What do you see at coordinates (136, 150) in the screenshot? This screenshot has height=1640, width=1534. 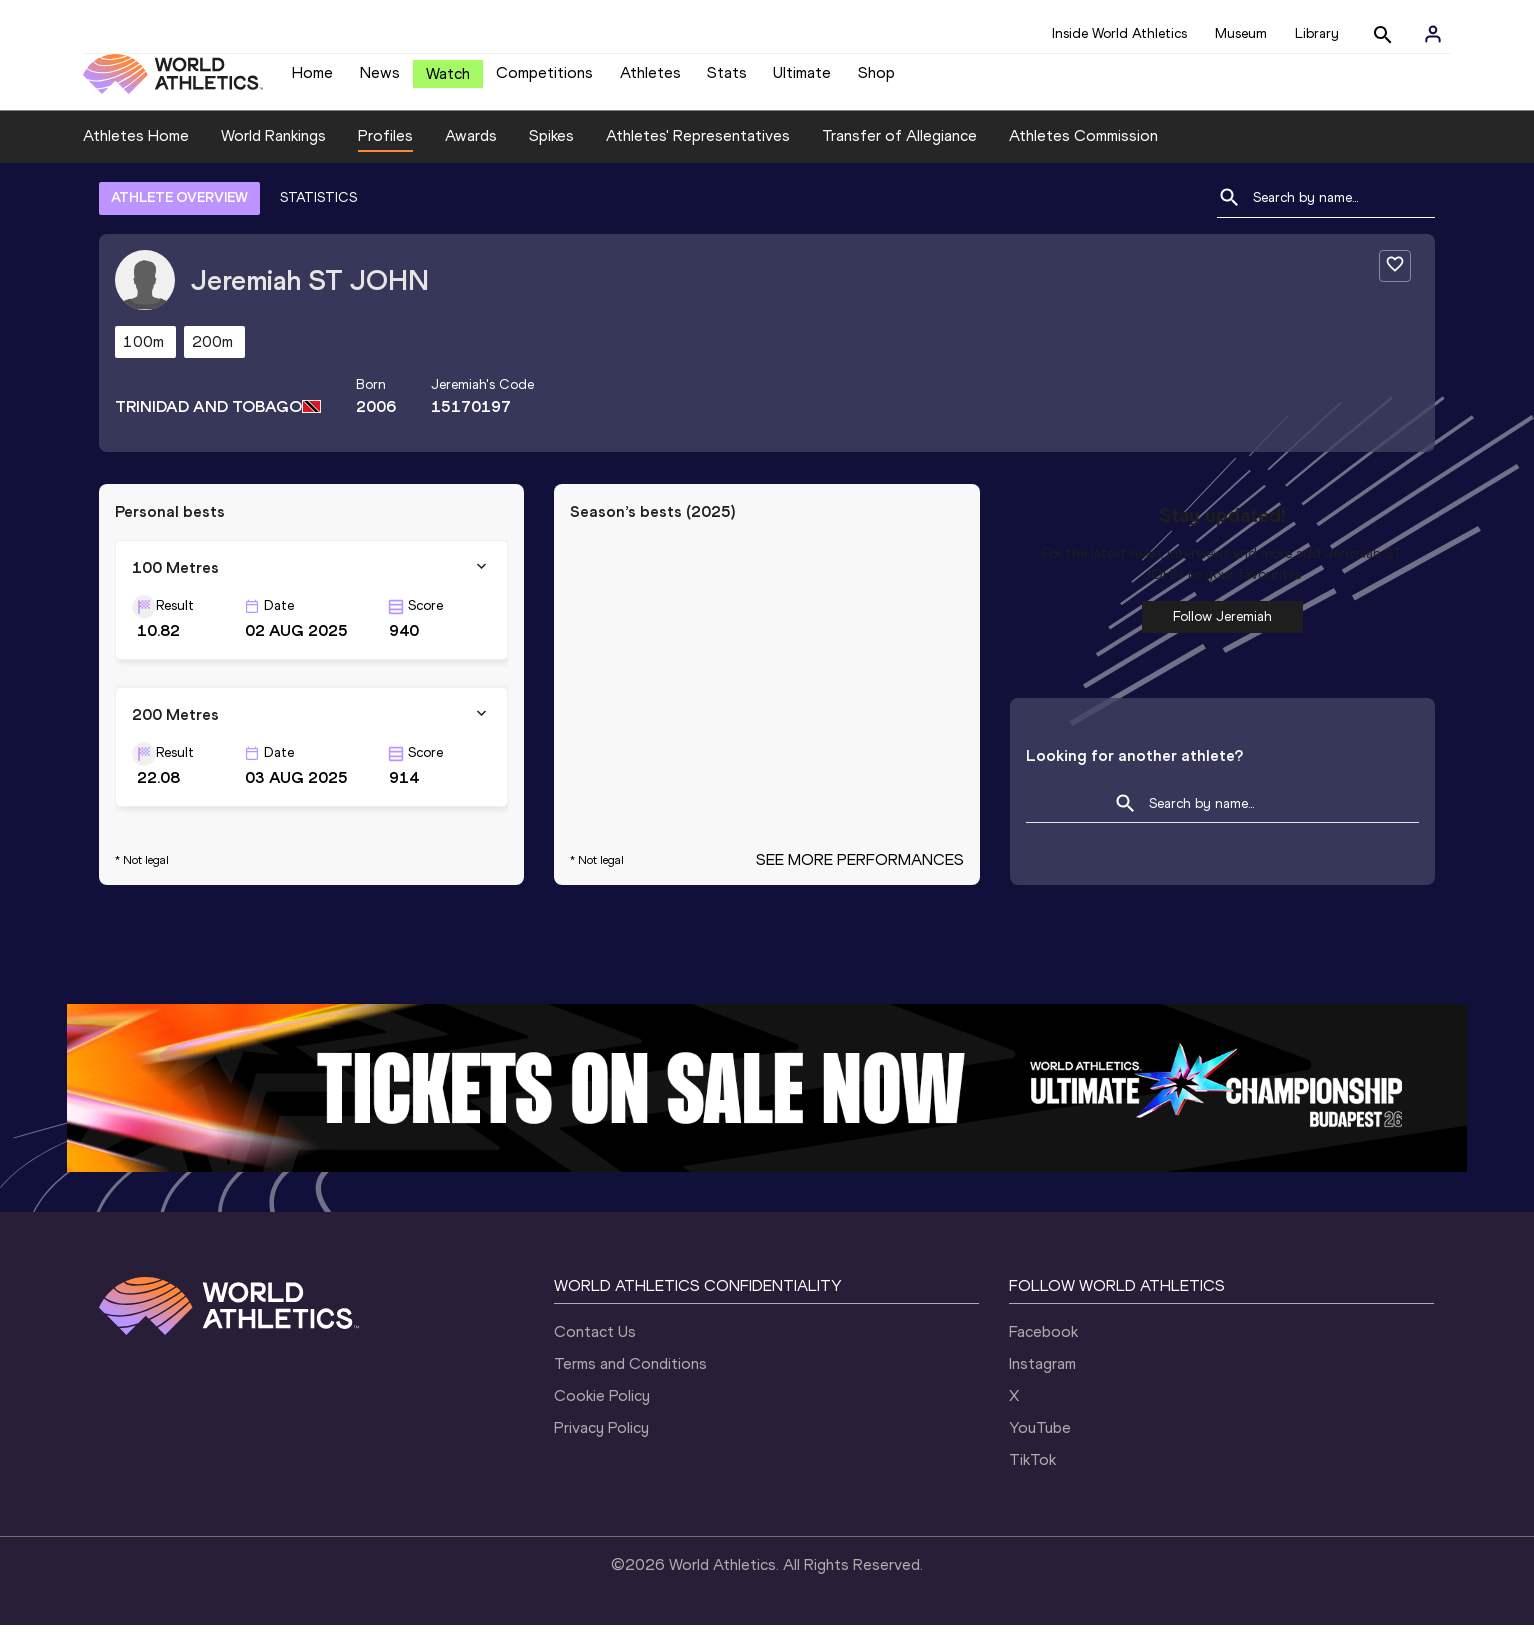 I see `Athletes Home` at bounding box center [136, 150].